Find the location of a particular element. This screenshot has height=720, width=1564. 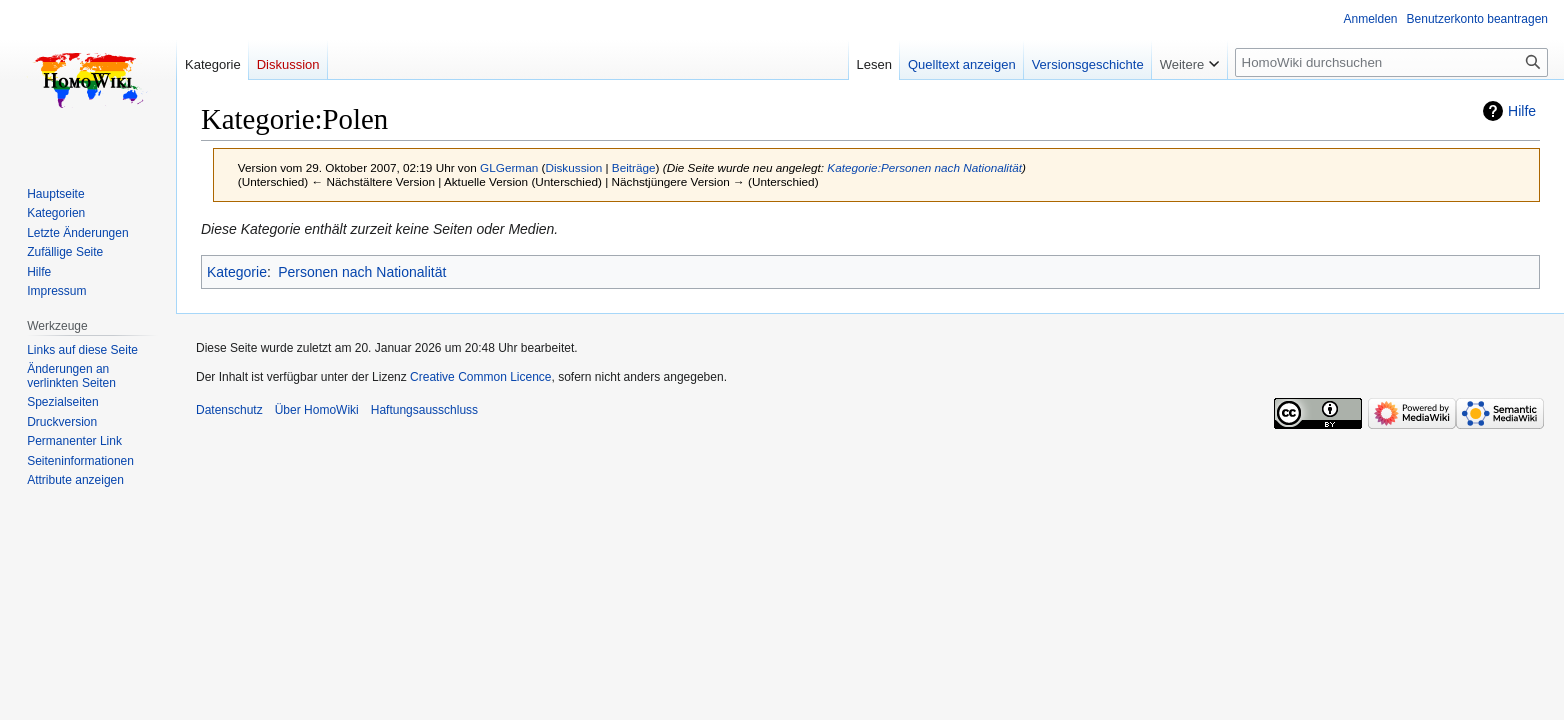

Haftungsausschluss is located at coordinates (424, 410).